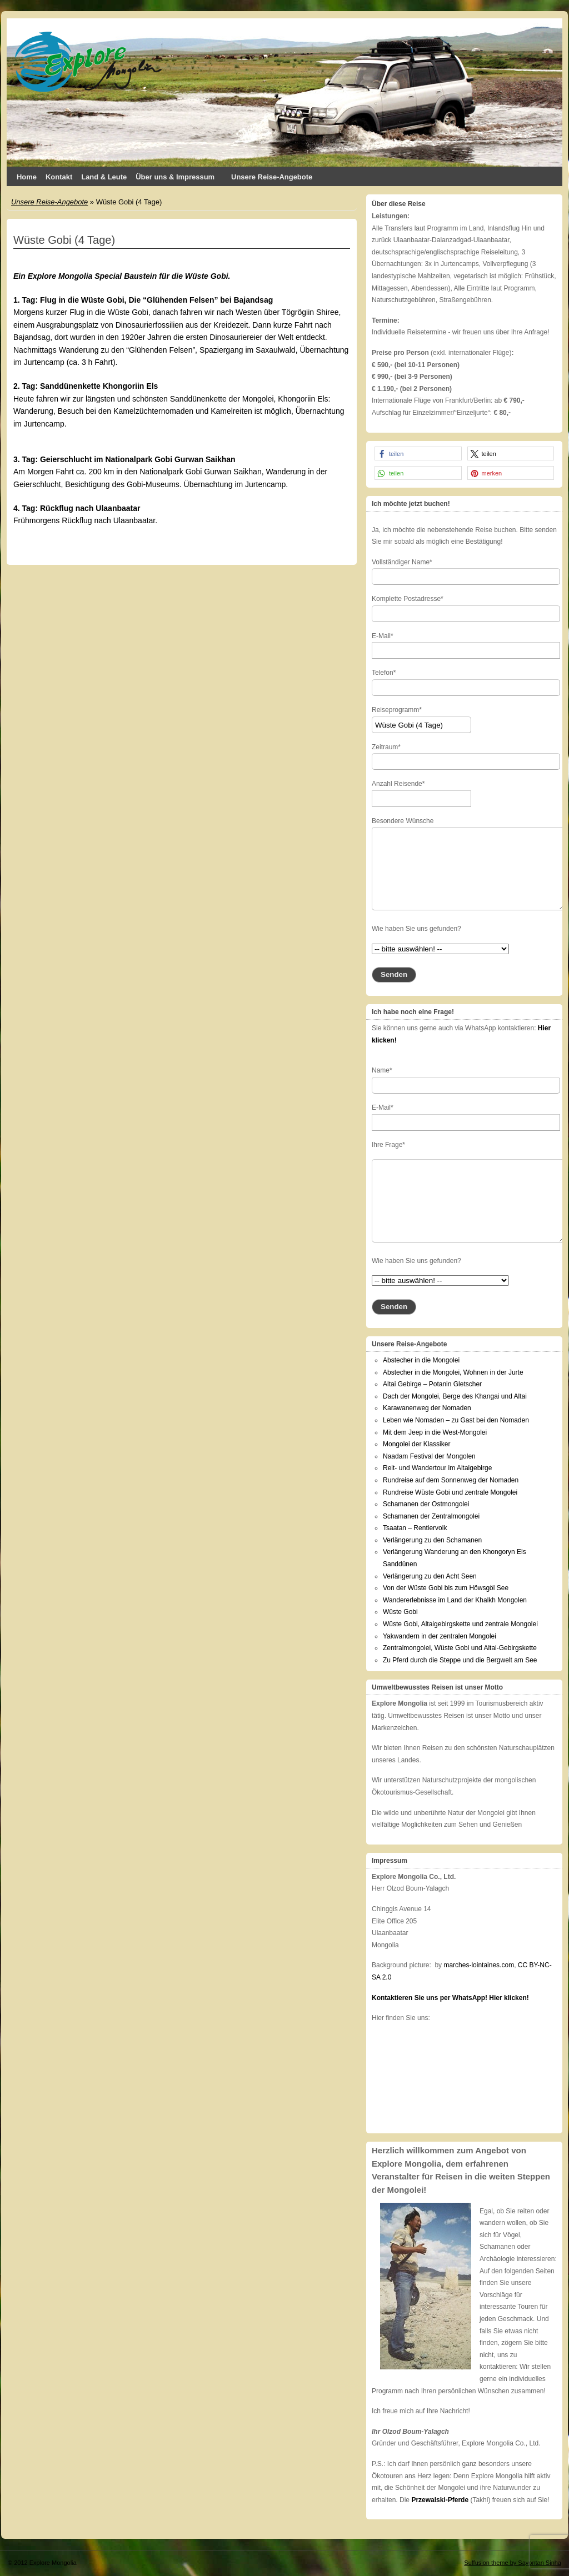 The width and height of the screenshot is (569, 2576). Describe the element at coordinates (104, 177) in the screenshot. I see `Land & Leute` at that location.